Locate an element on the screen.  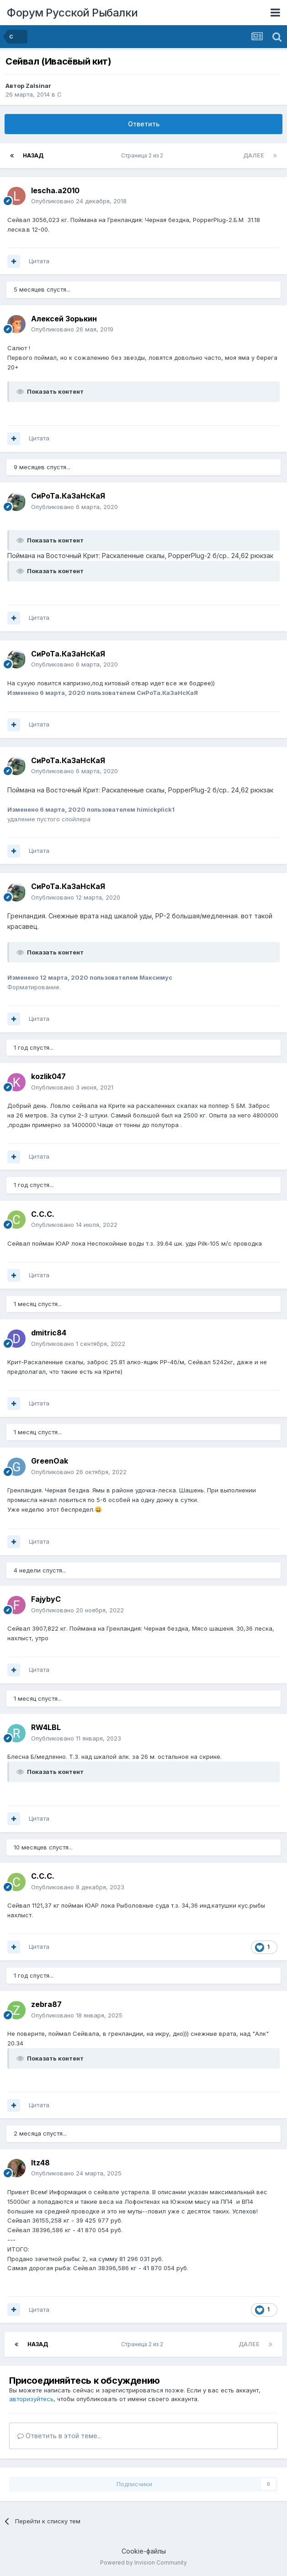
Страница 2 из 2 is located at coordinates (143, 155).